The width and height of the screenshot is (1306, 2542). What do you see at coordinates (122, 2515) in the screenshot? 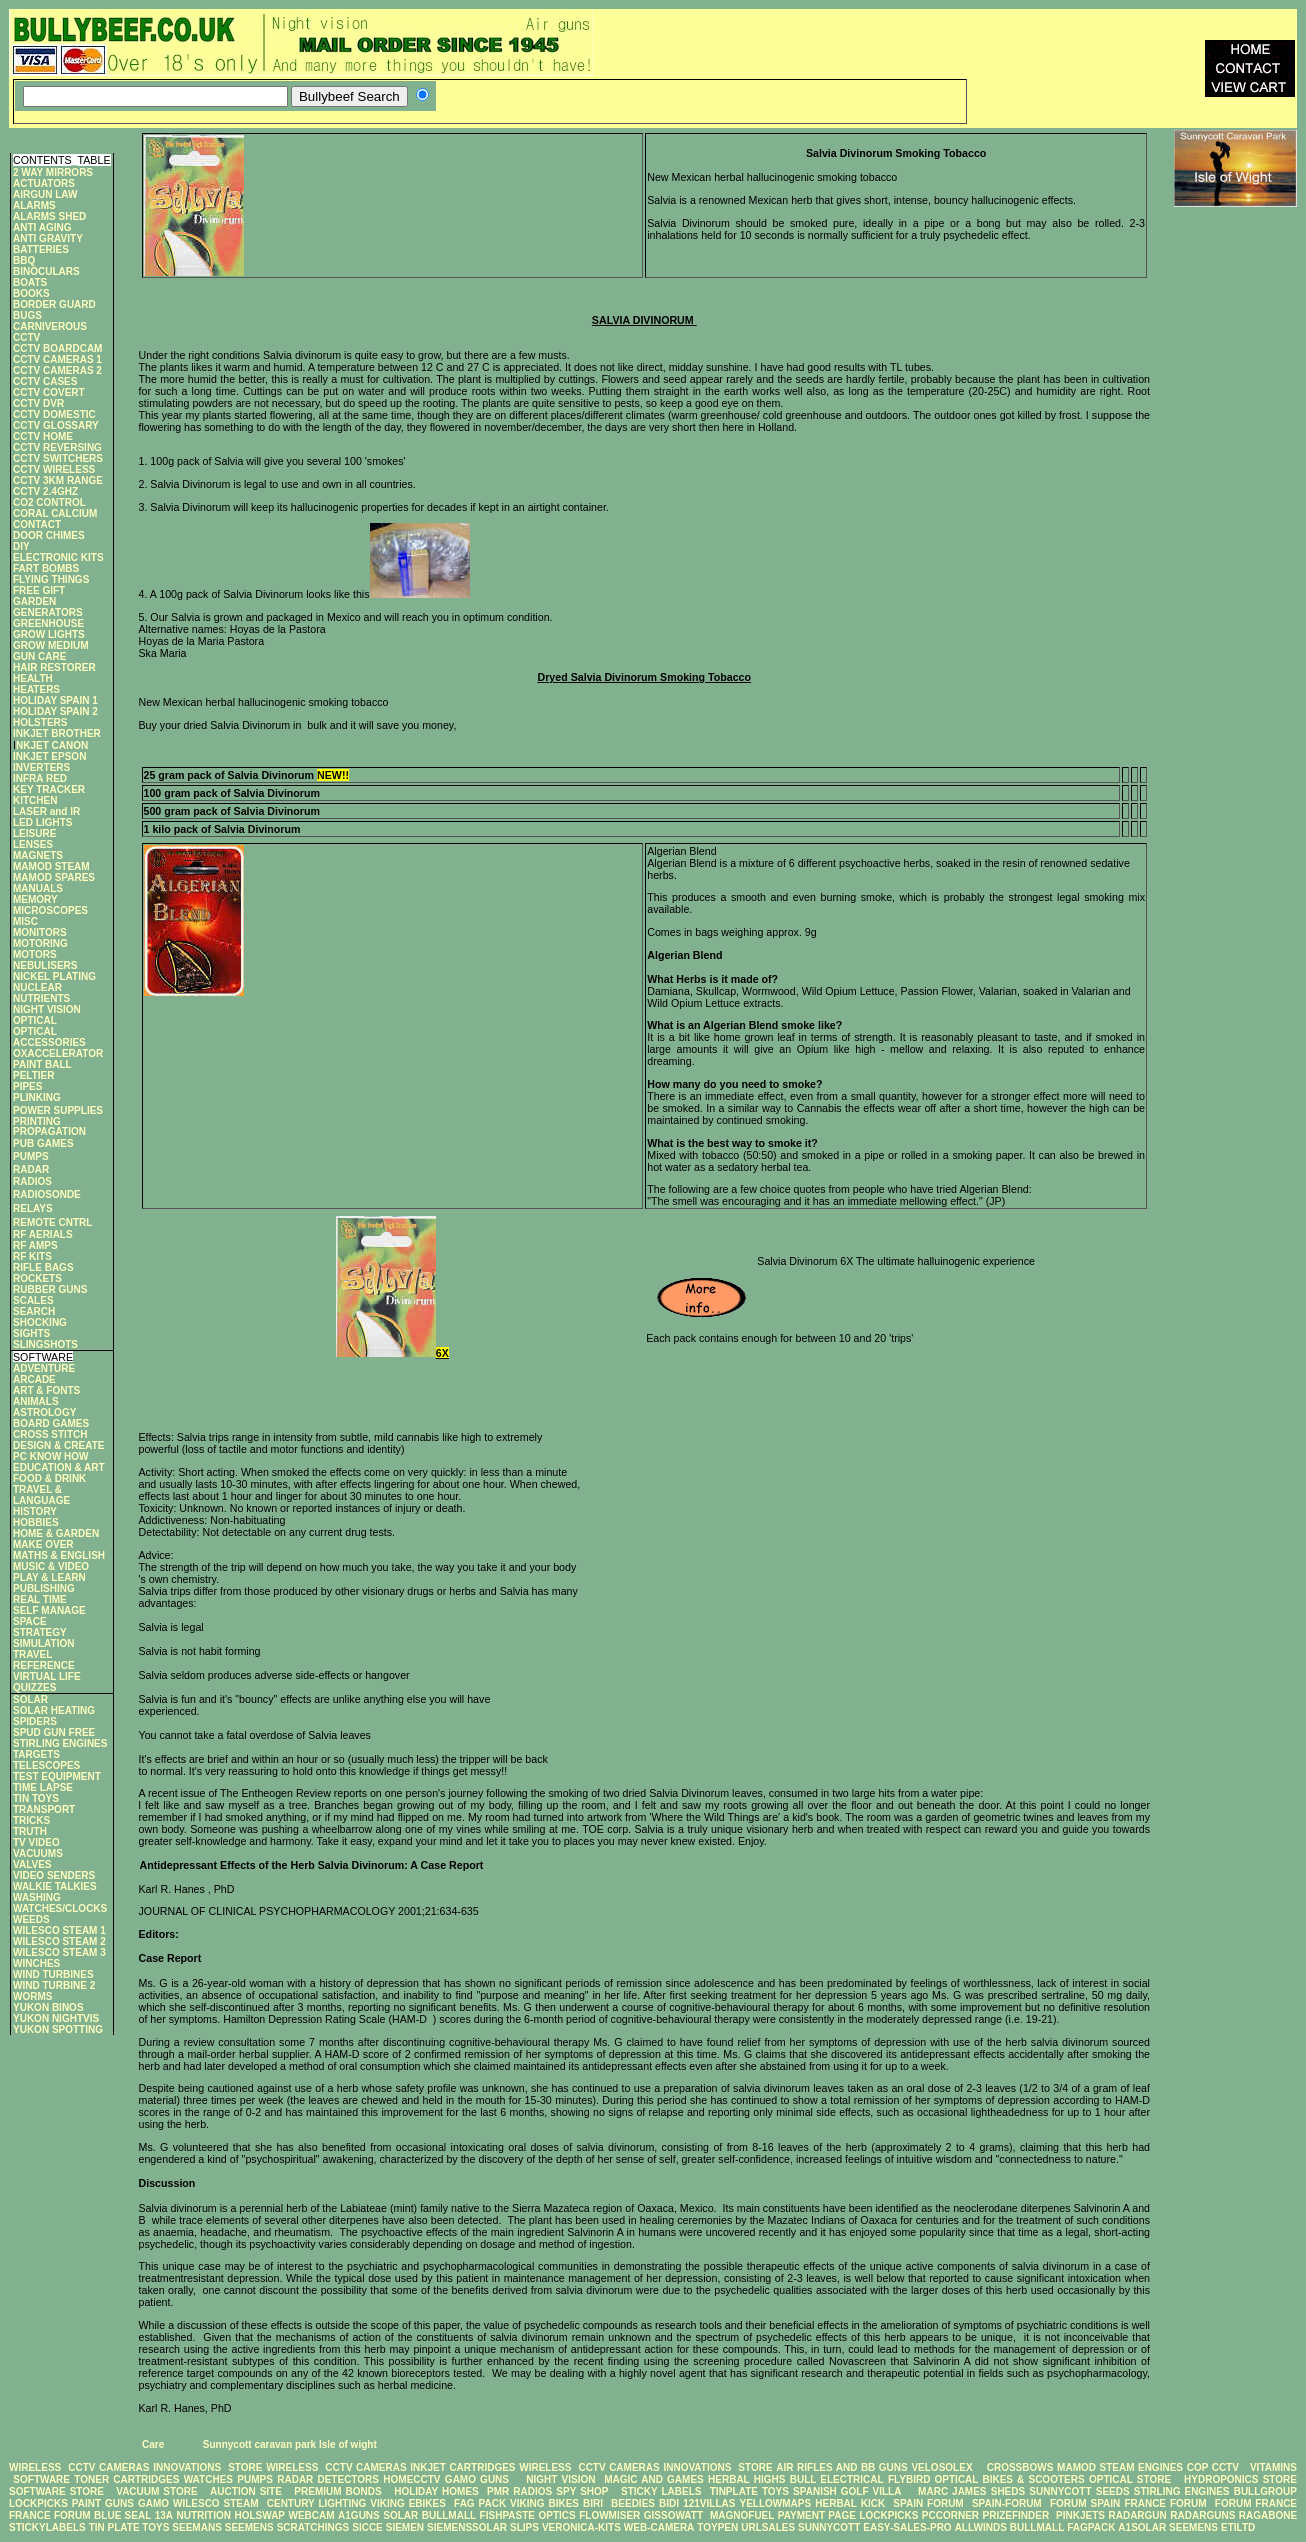
I see `BLUE SEAL` at bounding box center [122, 2515].